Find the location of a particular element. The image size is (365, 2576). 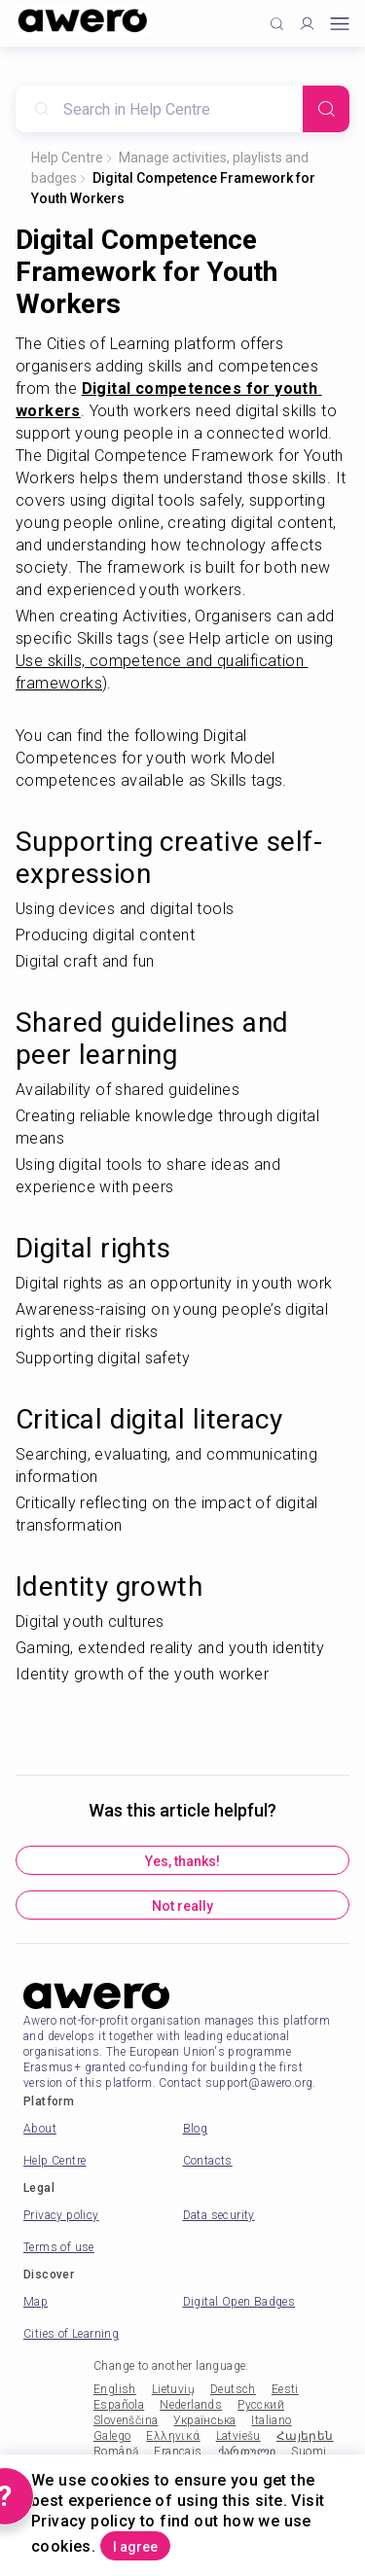

Deutsch is located at coordinates (233, 2389).